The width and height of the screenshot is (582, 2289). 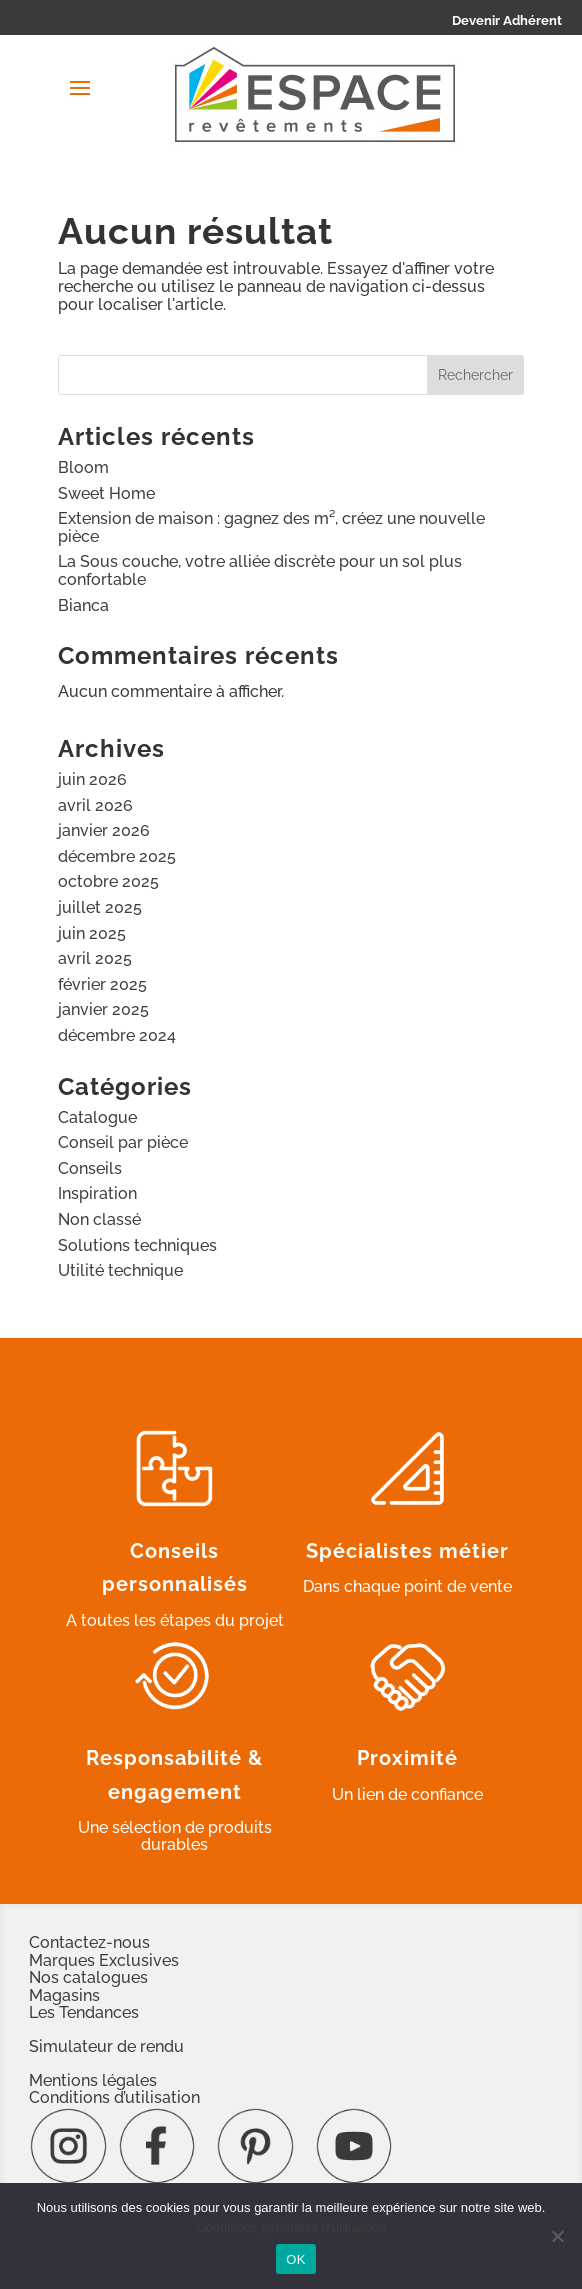 What do you see at coordinates (97, 1193) in the screenshot?
I see `Inspiration` at bounding box center [97, 1193].